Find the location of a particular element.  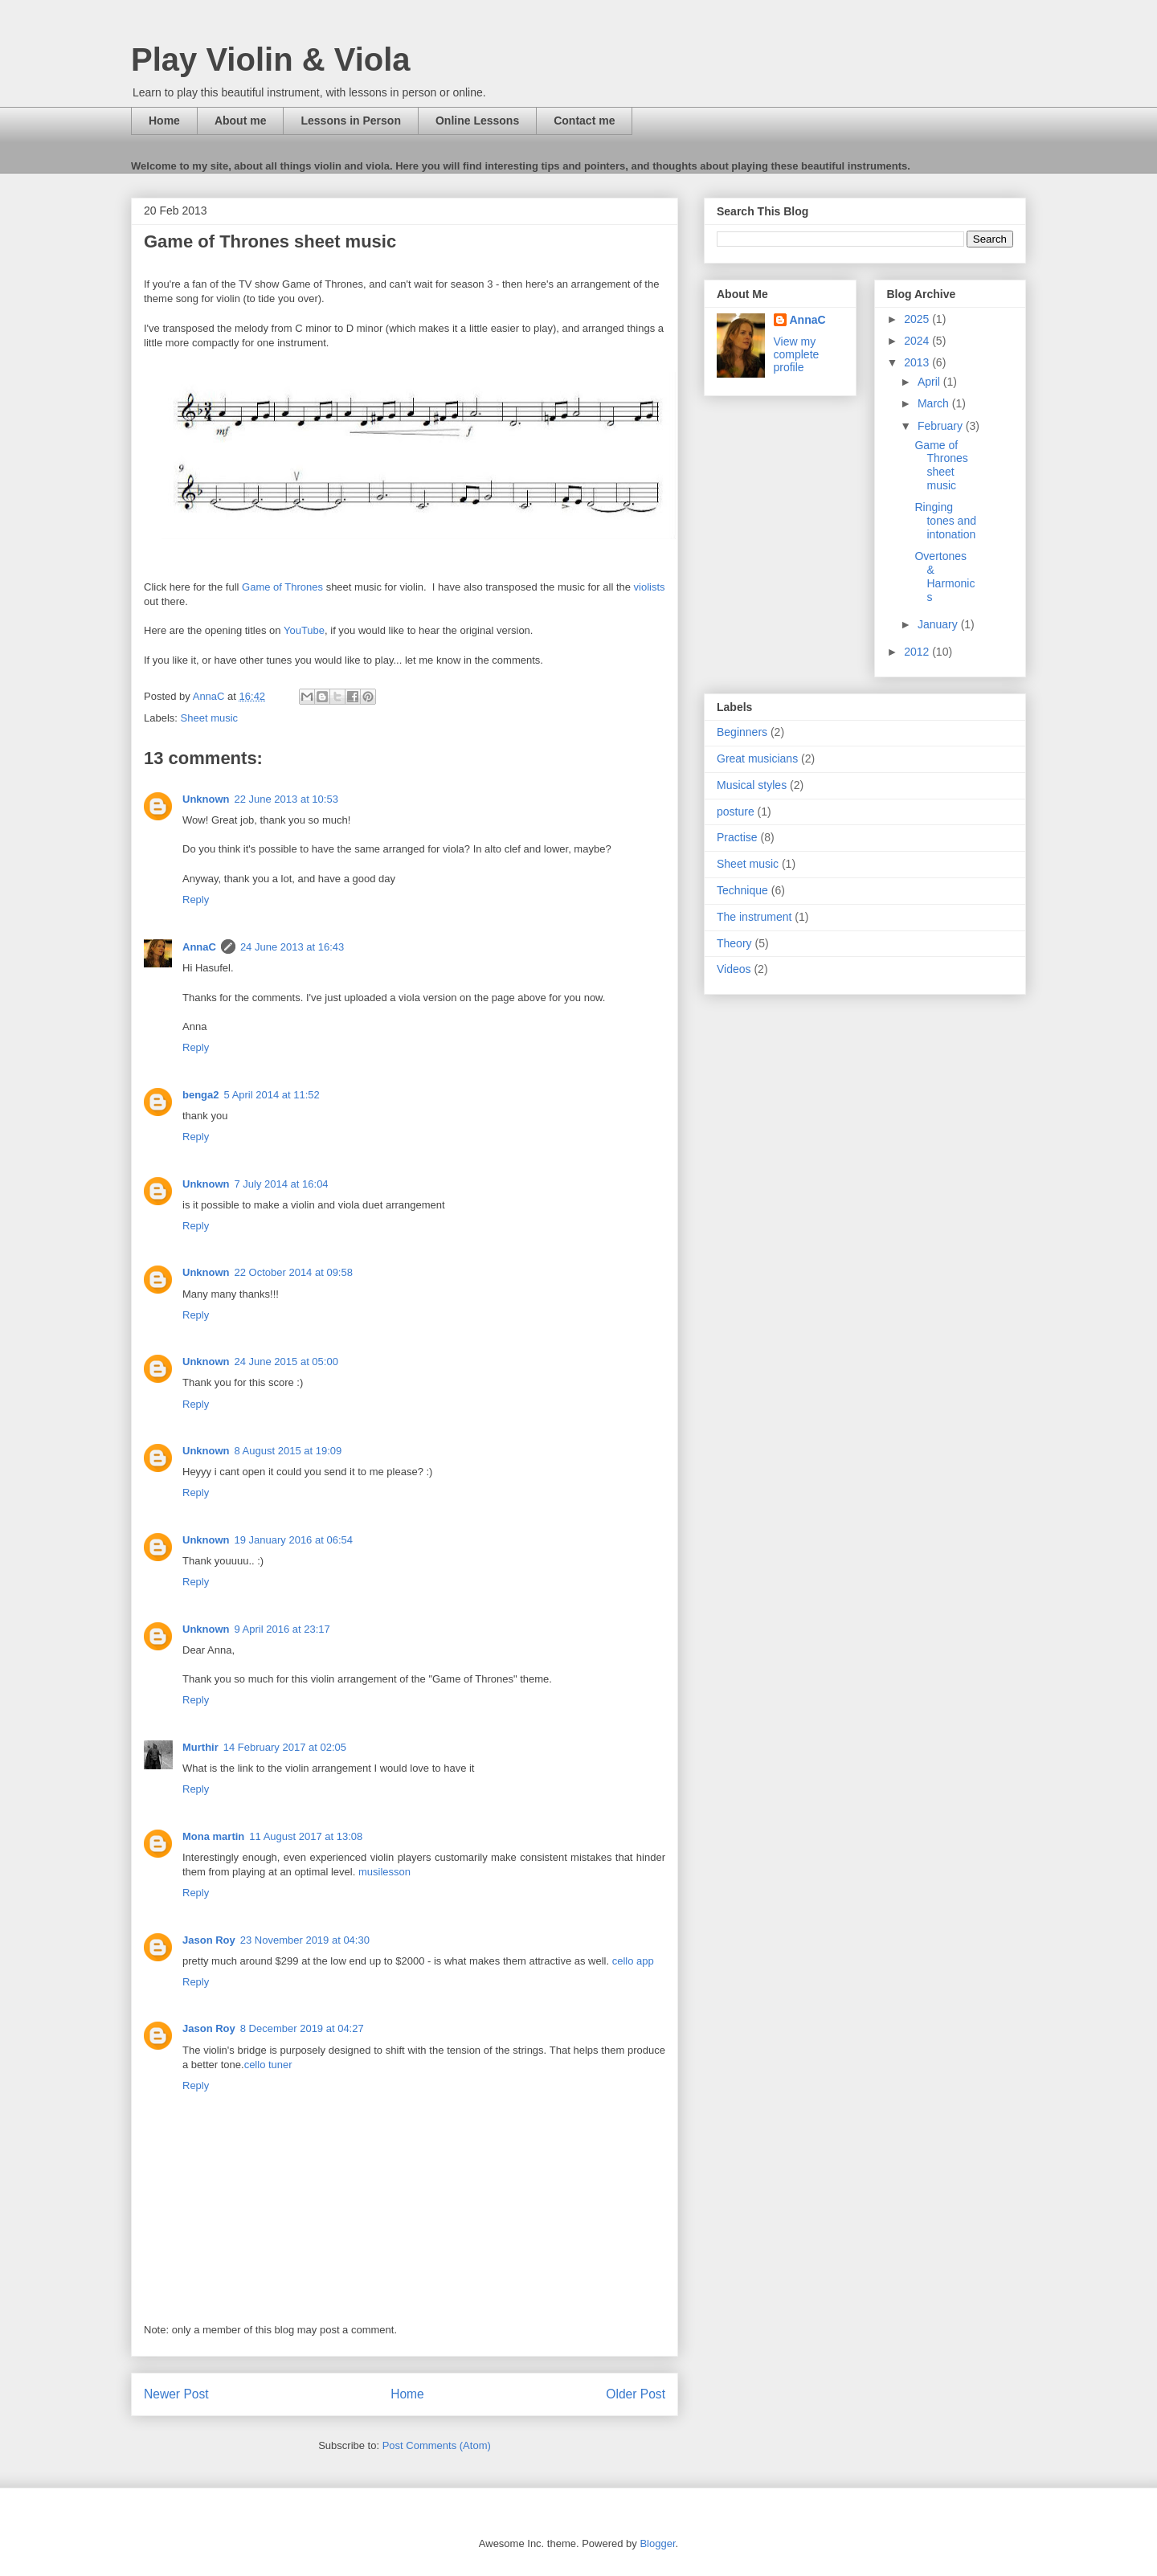

YouTube is located at coordinates (304, 630).